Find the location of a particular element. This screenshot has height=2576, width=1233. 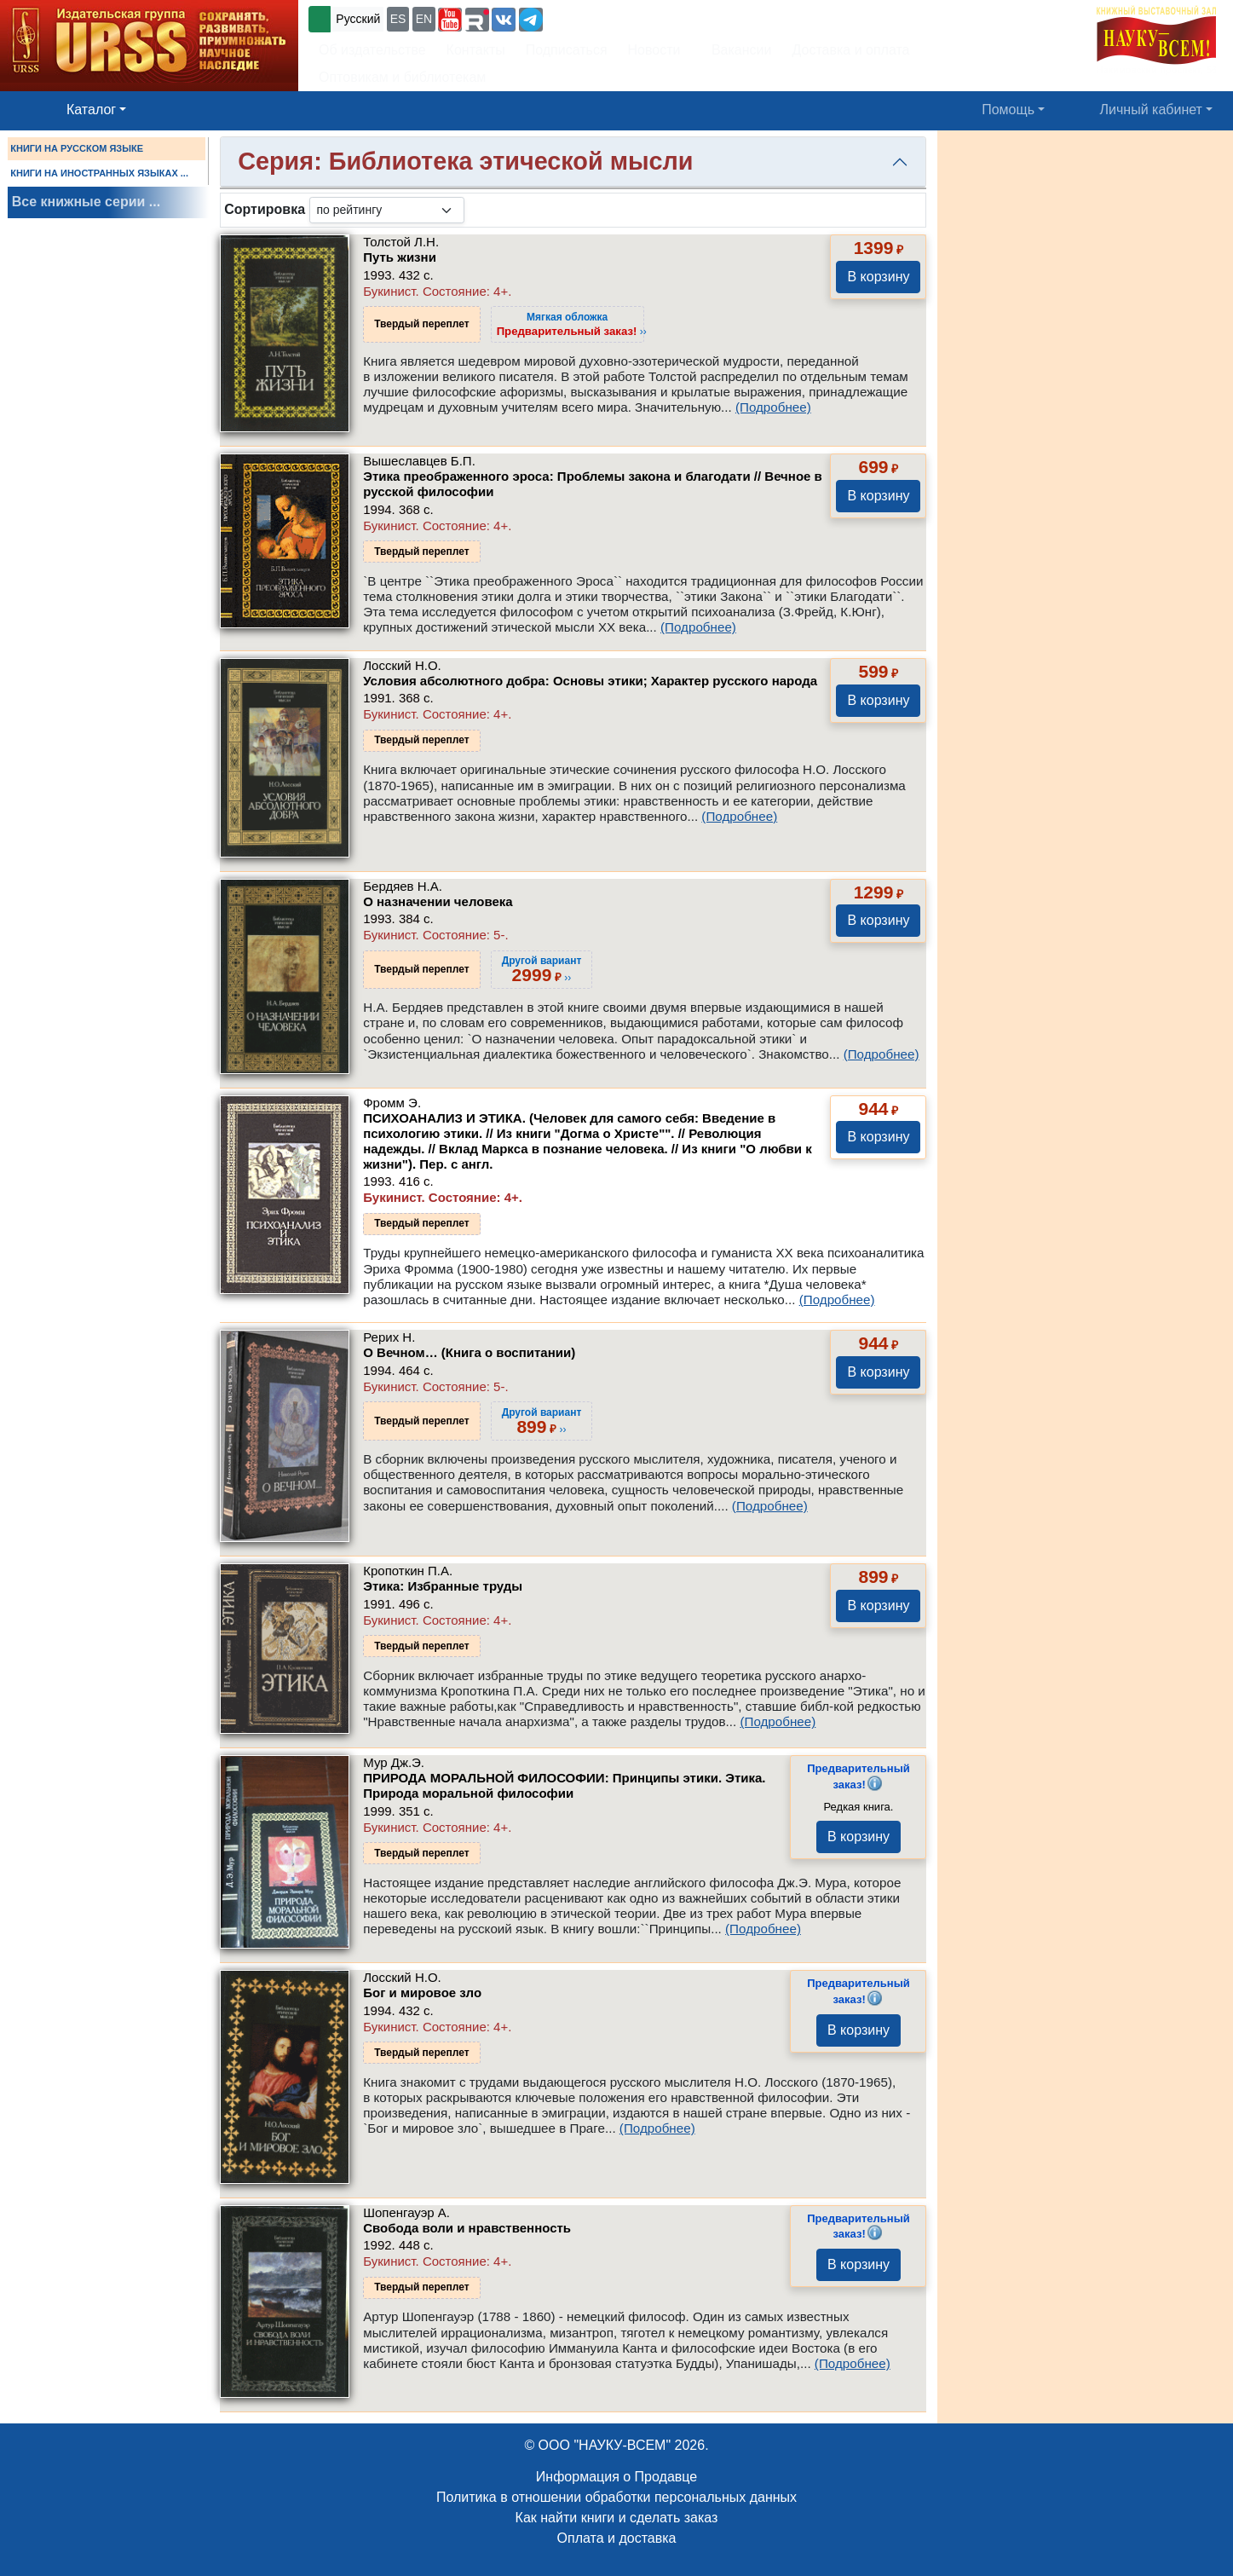

Каталог [button] is located at coordinates (91, 109).